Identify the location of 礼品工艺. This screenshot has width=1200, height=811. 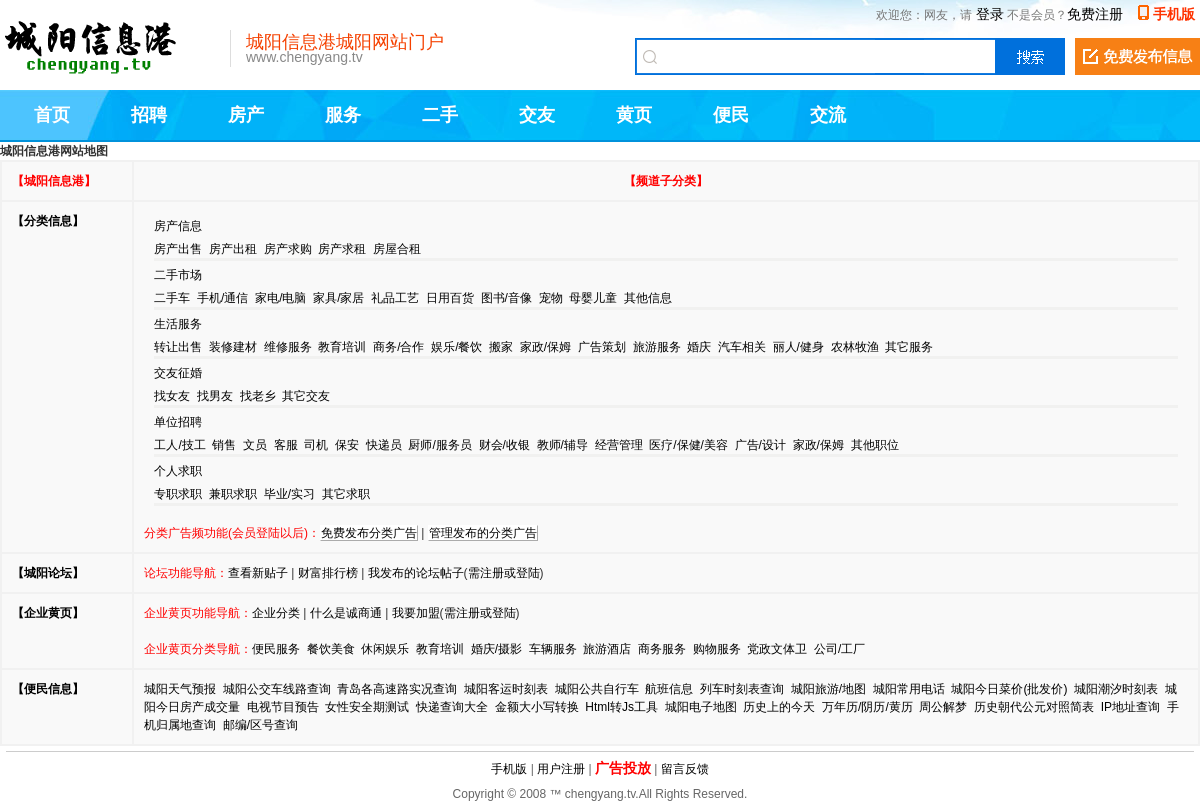
(395, 298).